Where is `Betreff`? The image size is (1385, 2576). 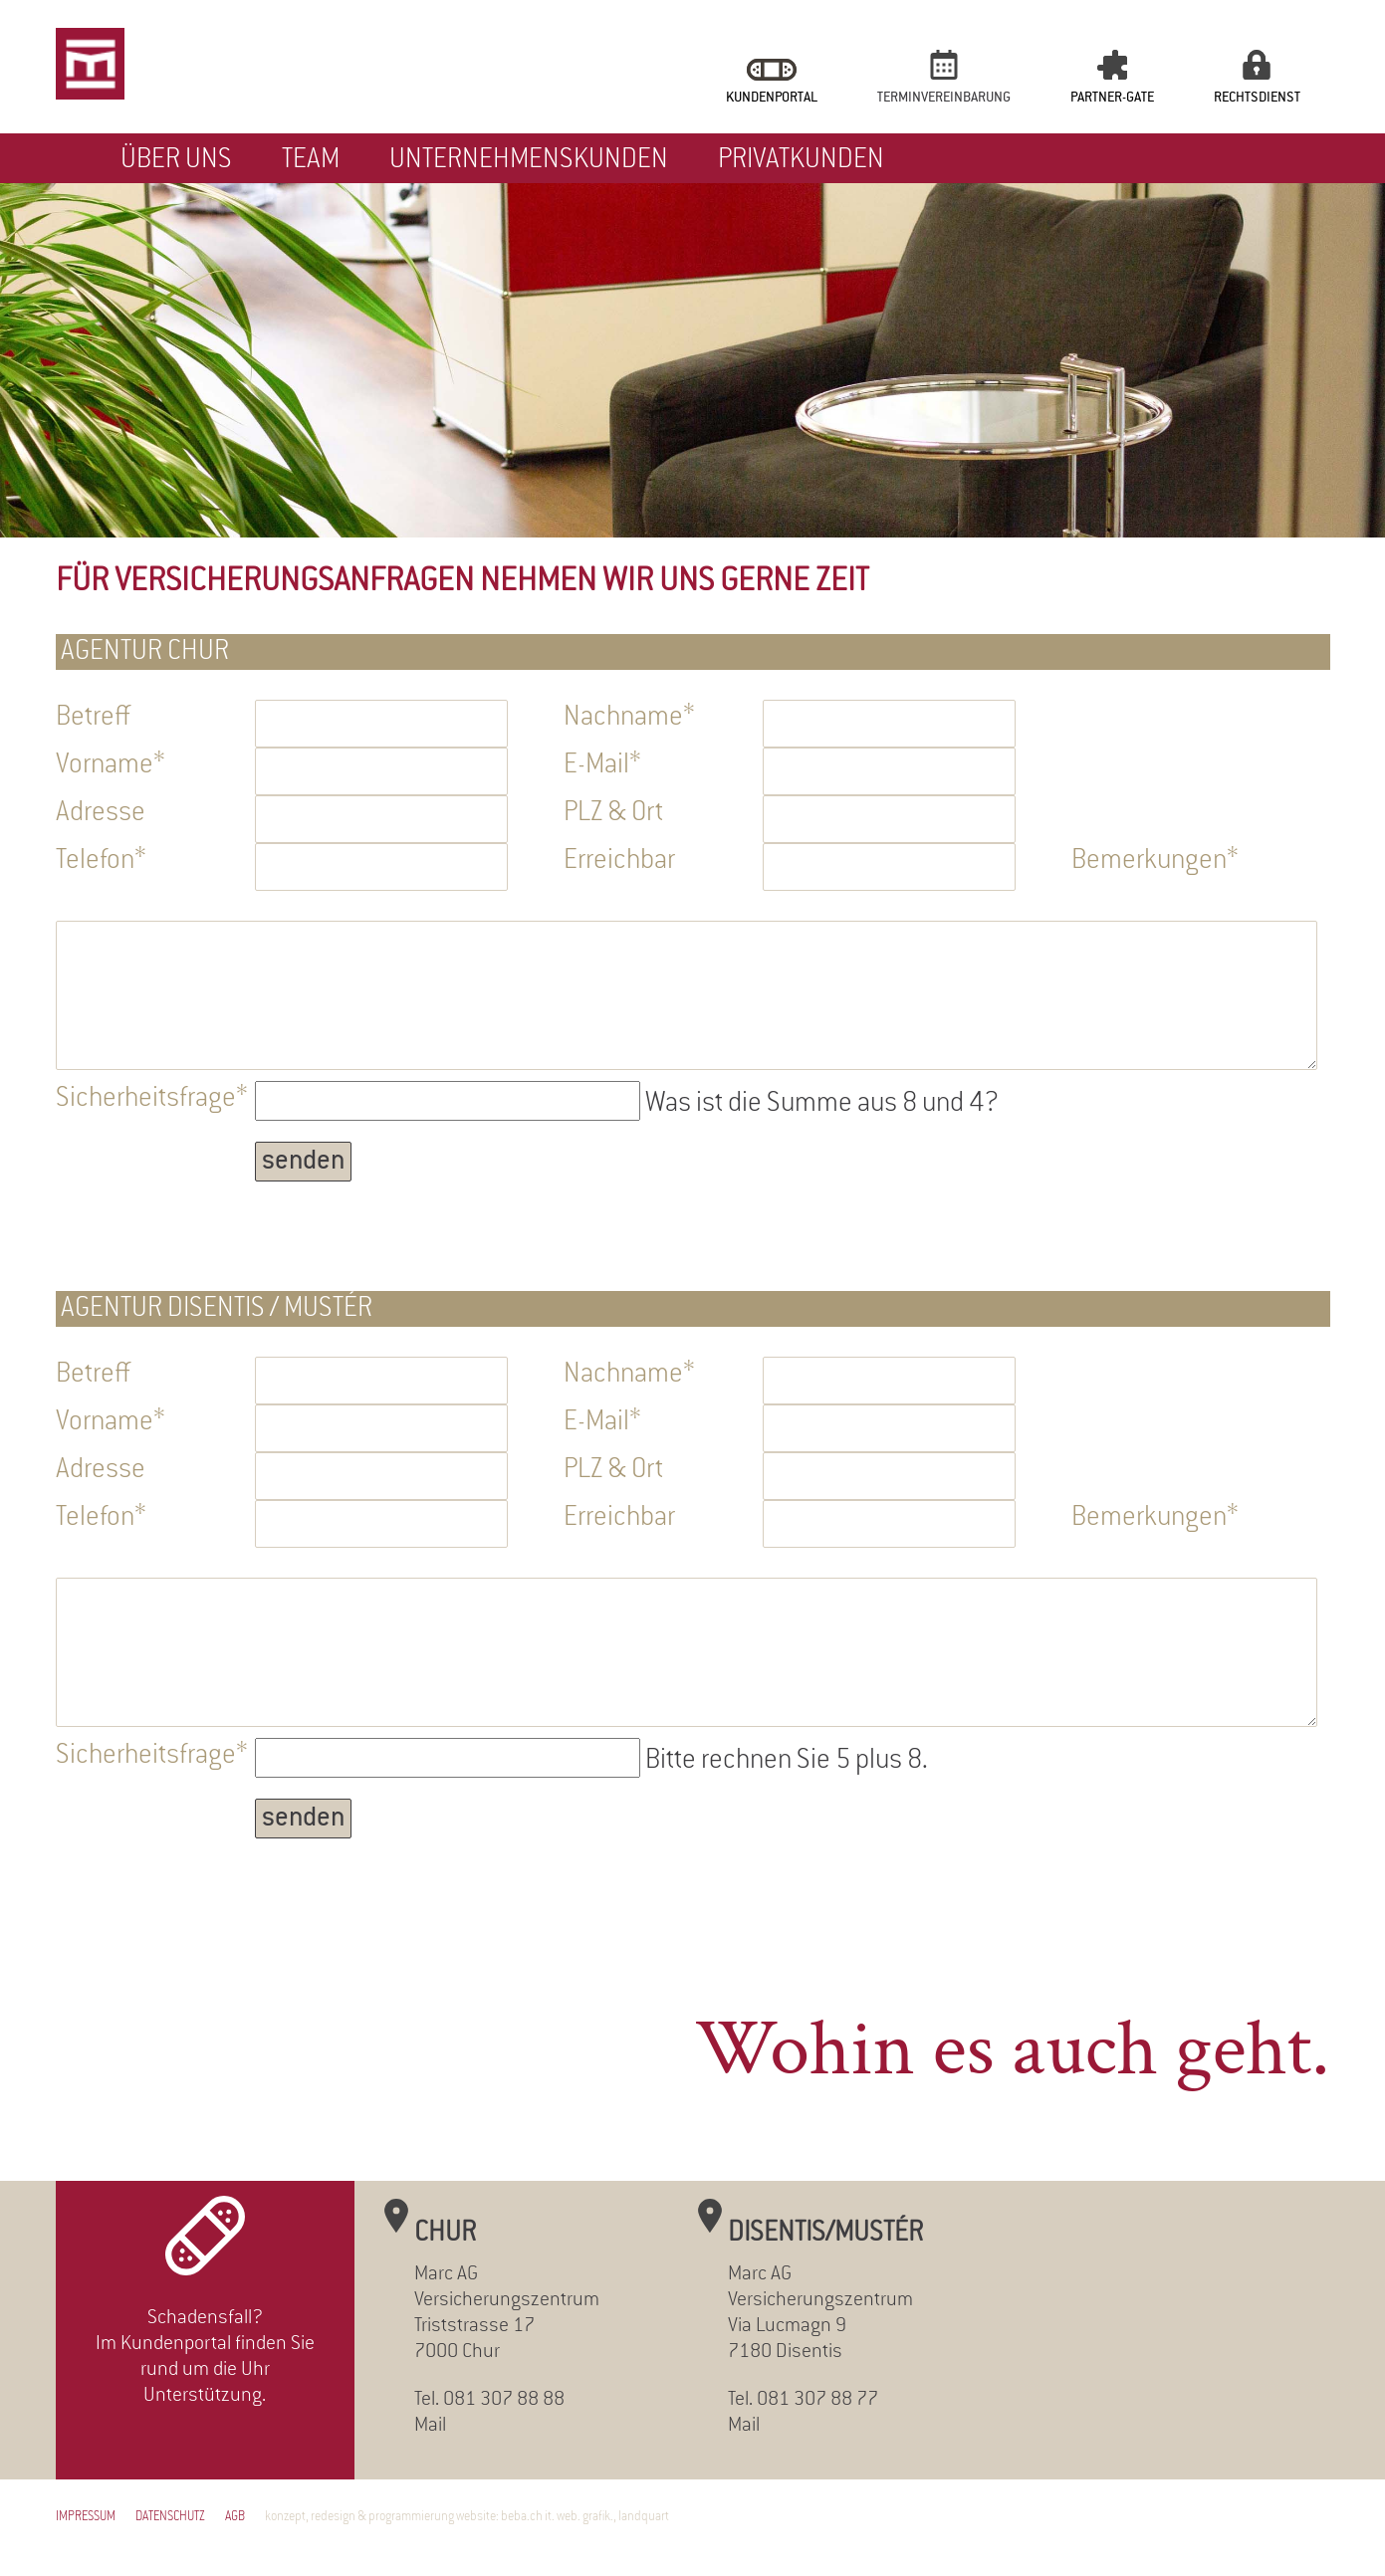
Betreff is located at coordinates (93, 718).